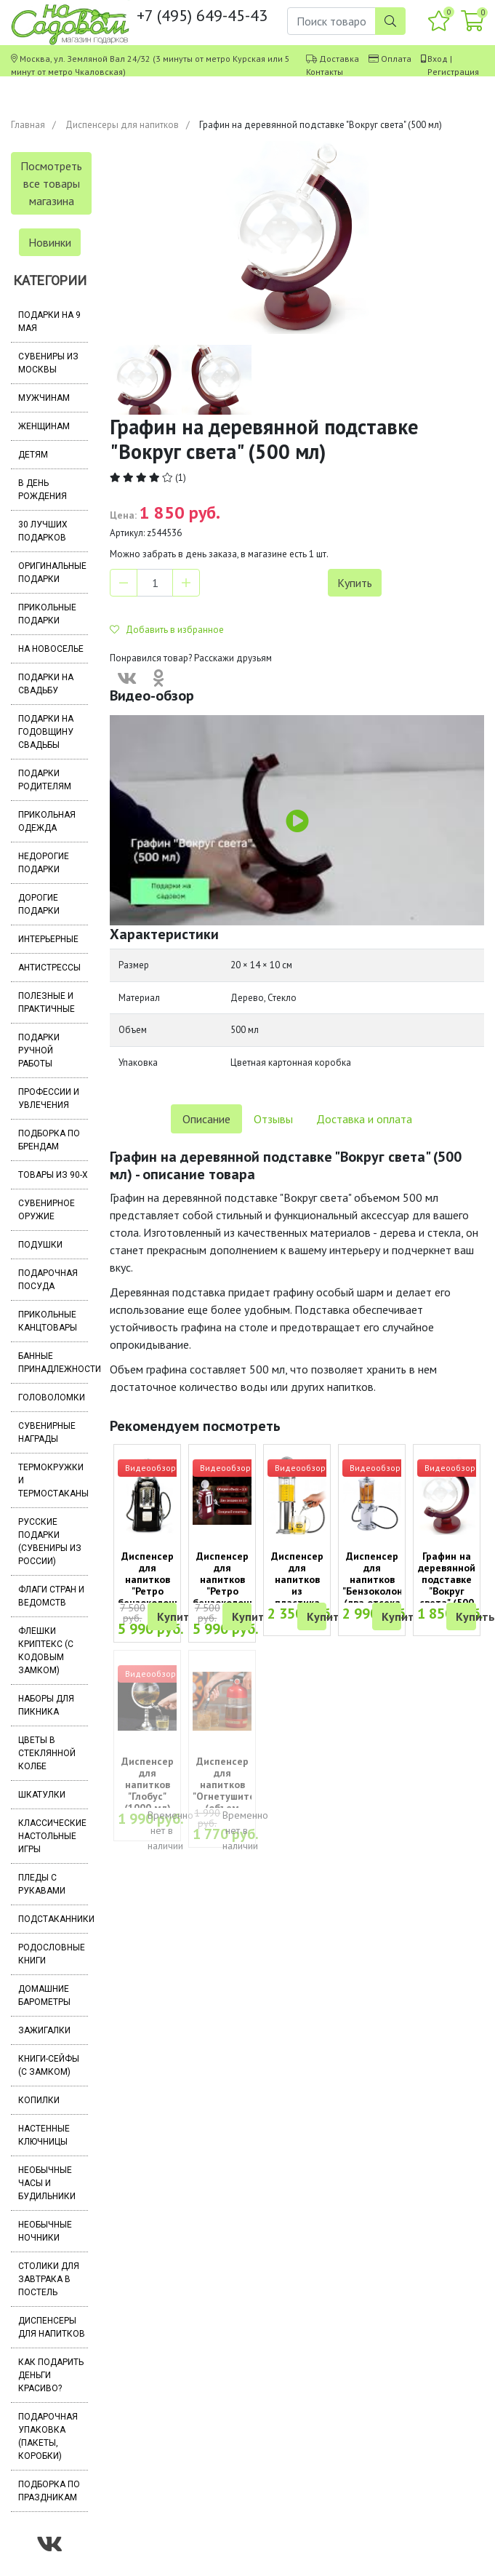  I want to click on Детям, so click(33, 455).